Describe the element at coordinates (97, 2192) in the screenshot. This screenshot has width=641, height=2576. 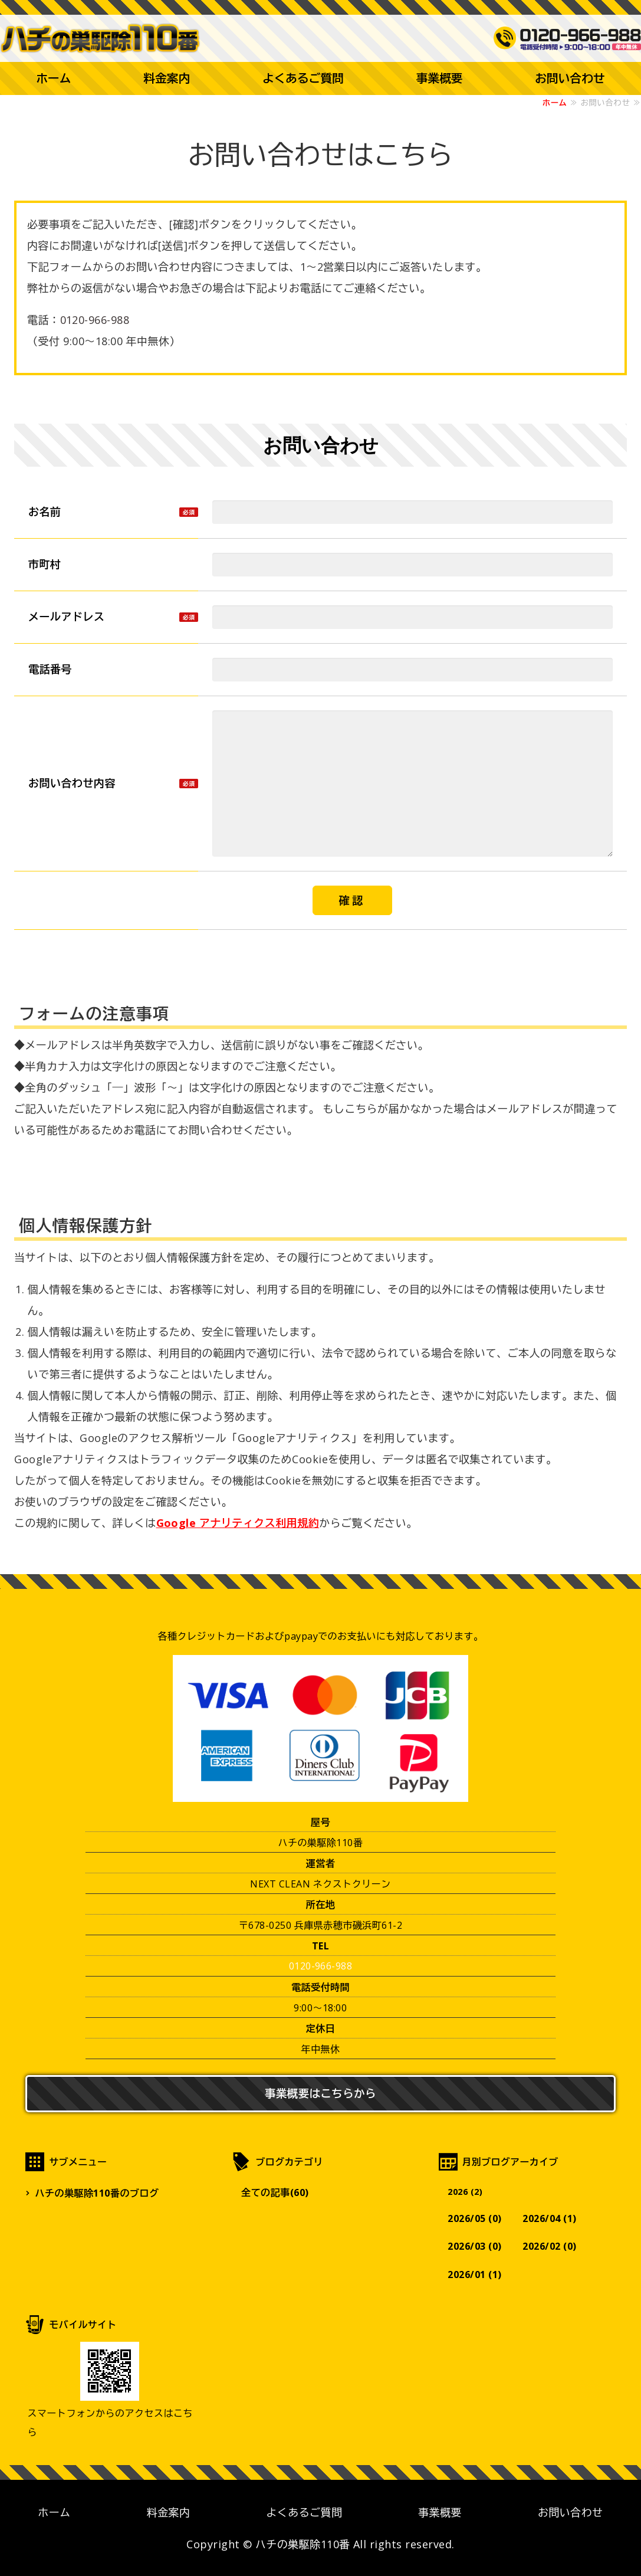
I see `ハチの巣駆除110番のブログ` at that location.